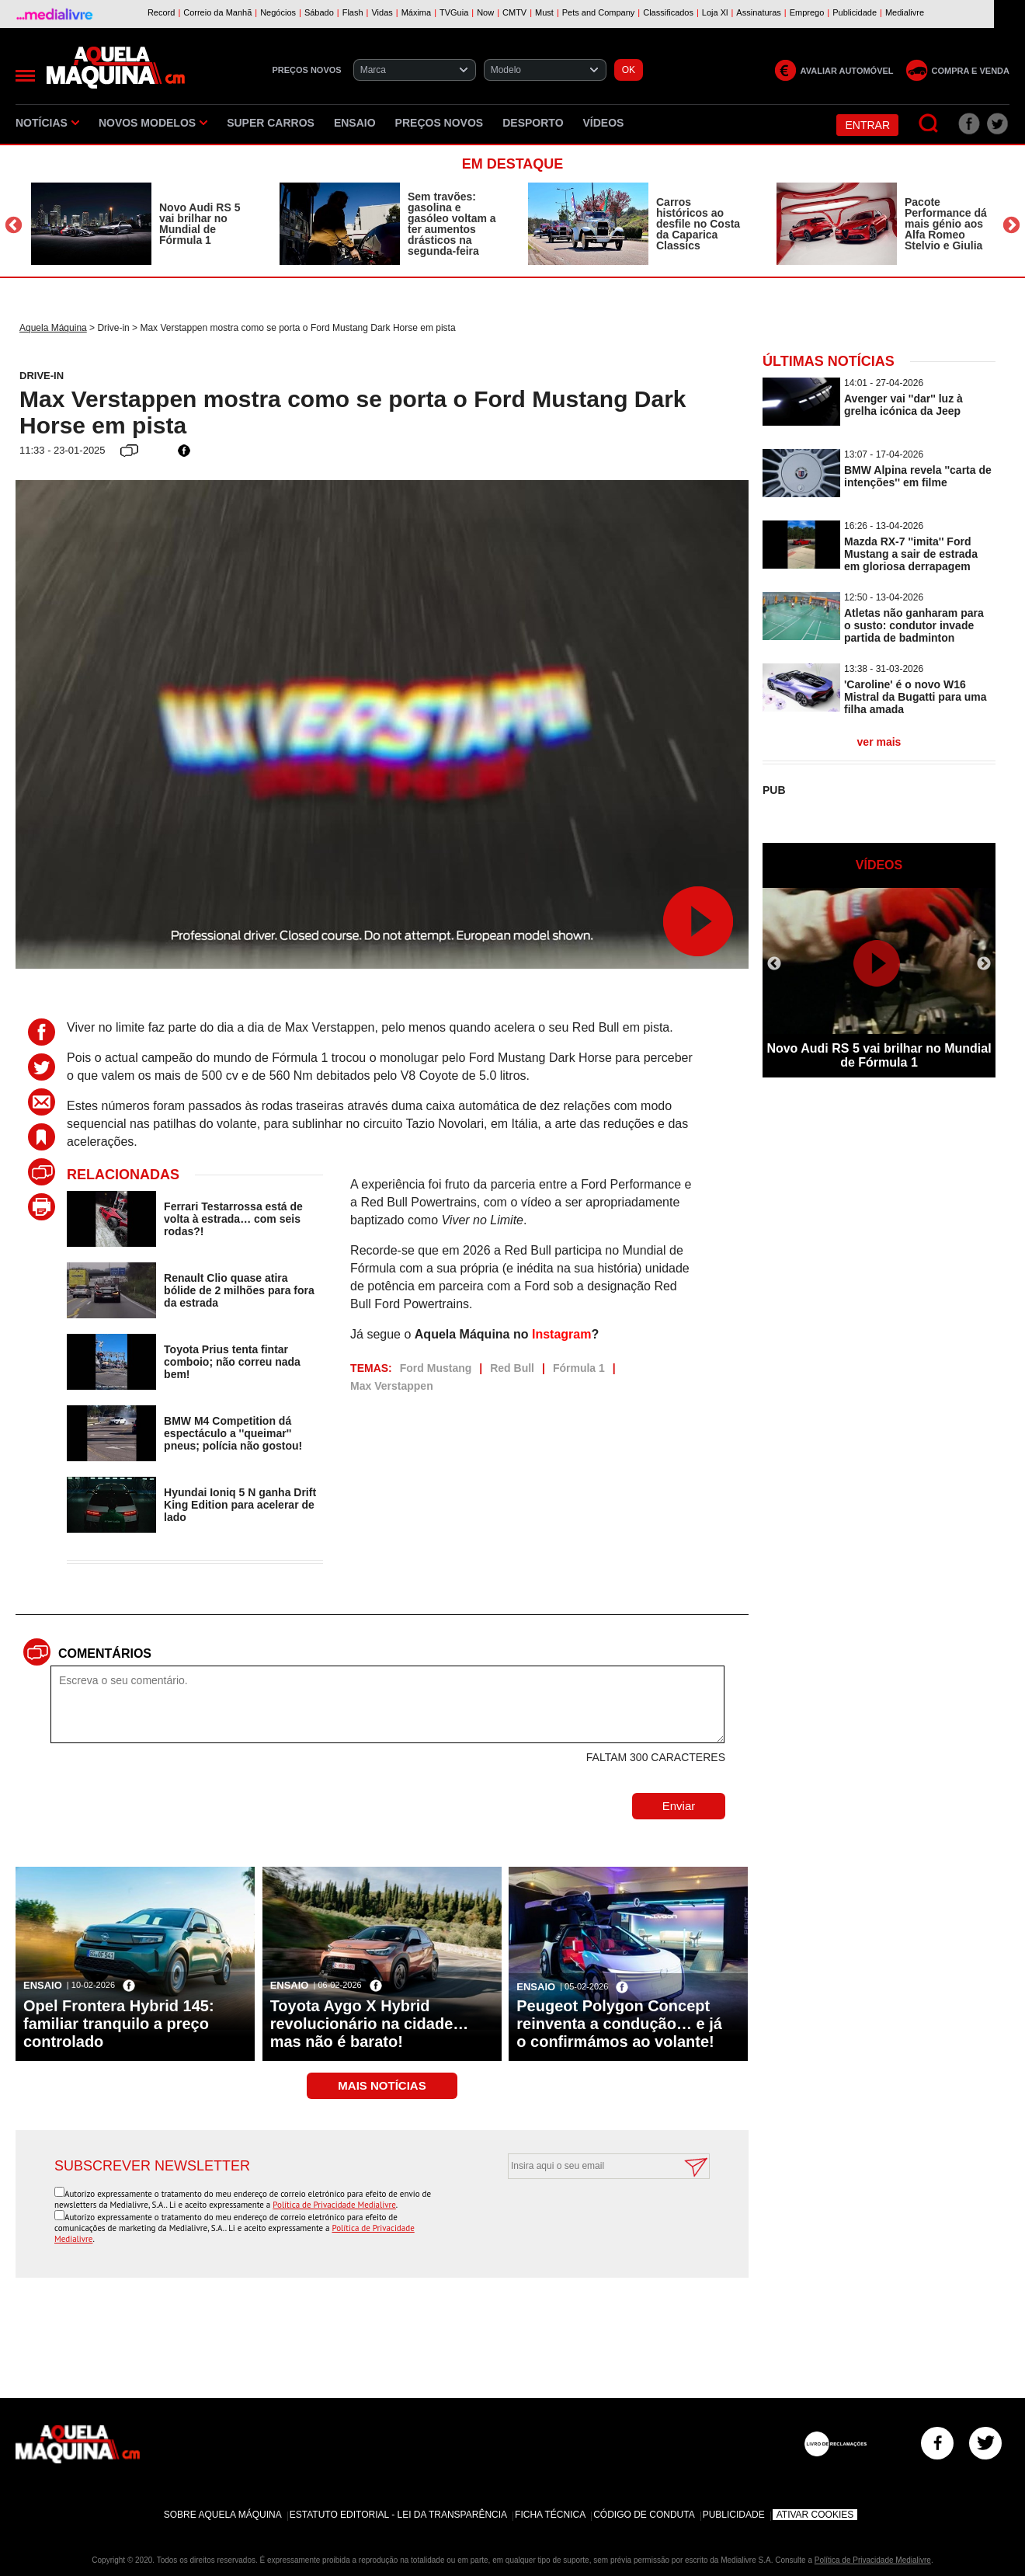 The height and width of the screenshot is (2576, 1025). Describe the element at coordinates (550, 2514) in the screenshot. I see `Ficha Técnica` at that location.